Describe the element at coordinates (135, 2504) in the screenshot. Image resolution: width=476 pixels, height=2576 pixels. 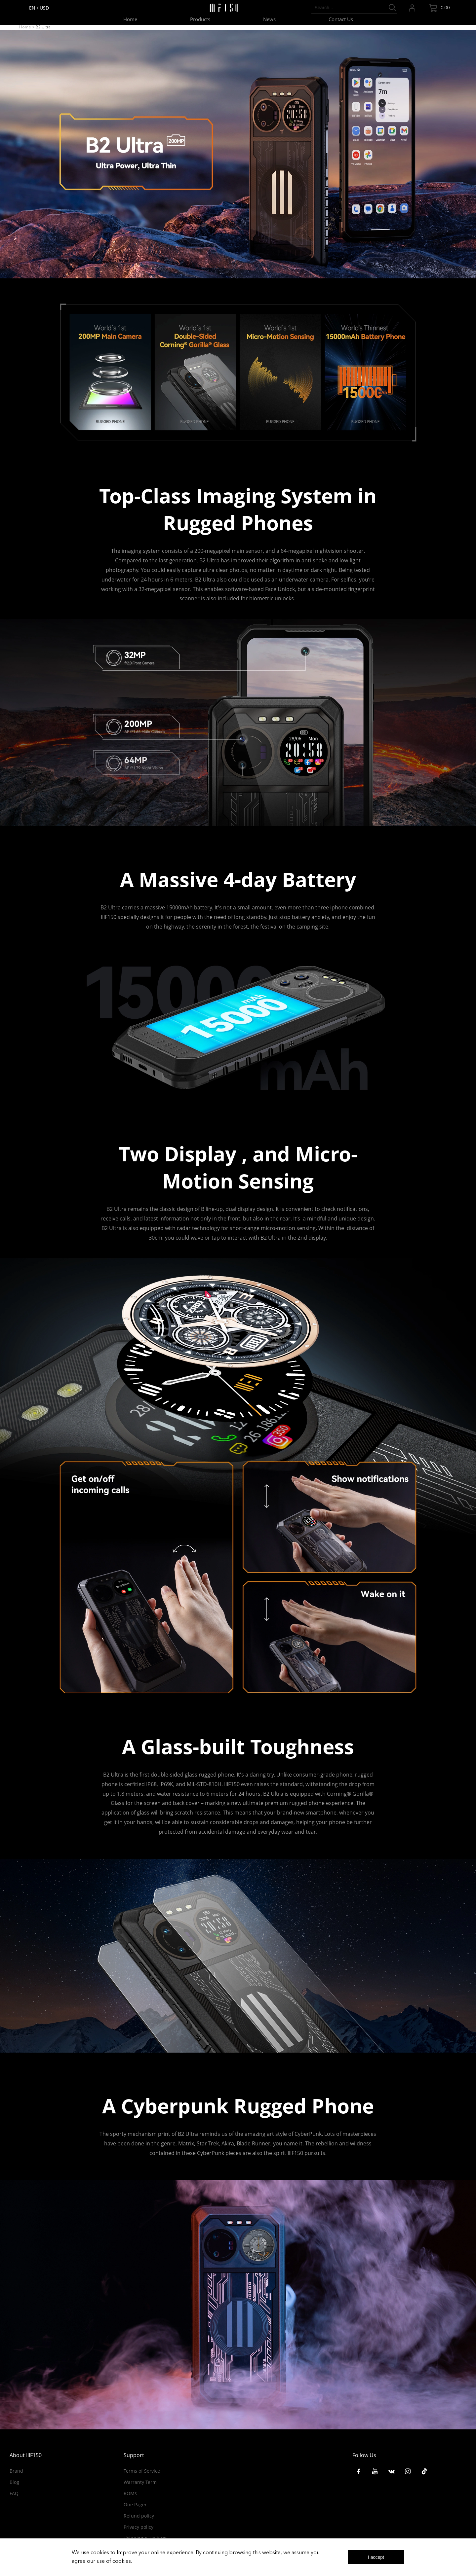
I see `One Pager` at that location.